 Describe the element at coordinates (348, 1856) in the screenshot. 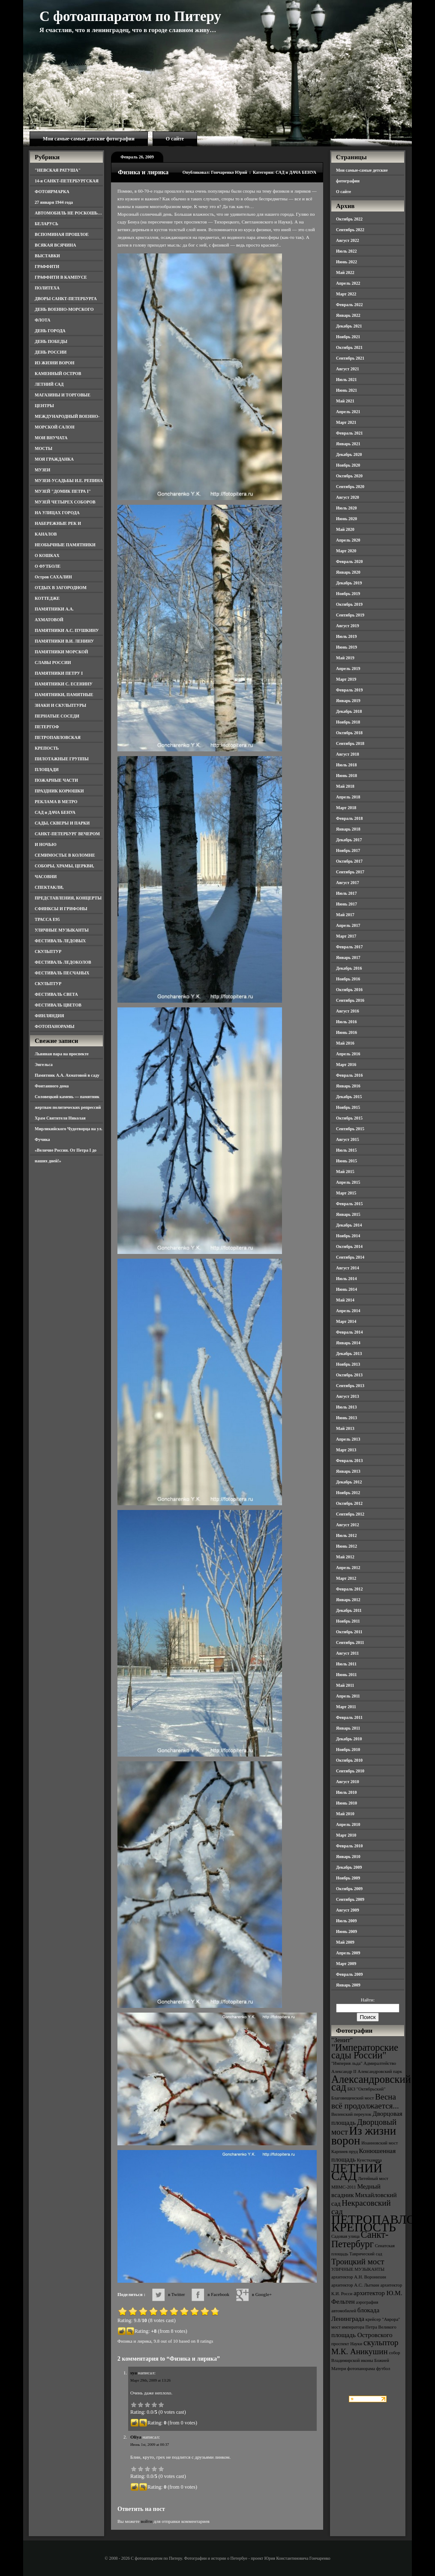

I see `Январь 2010` at that location.